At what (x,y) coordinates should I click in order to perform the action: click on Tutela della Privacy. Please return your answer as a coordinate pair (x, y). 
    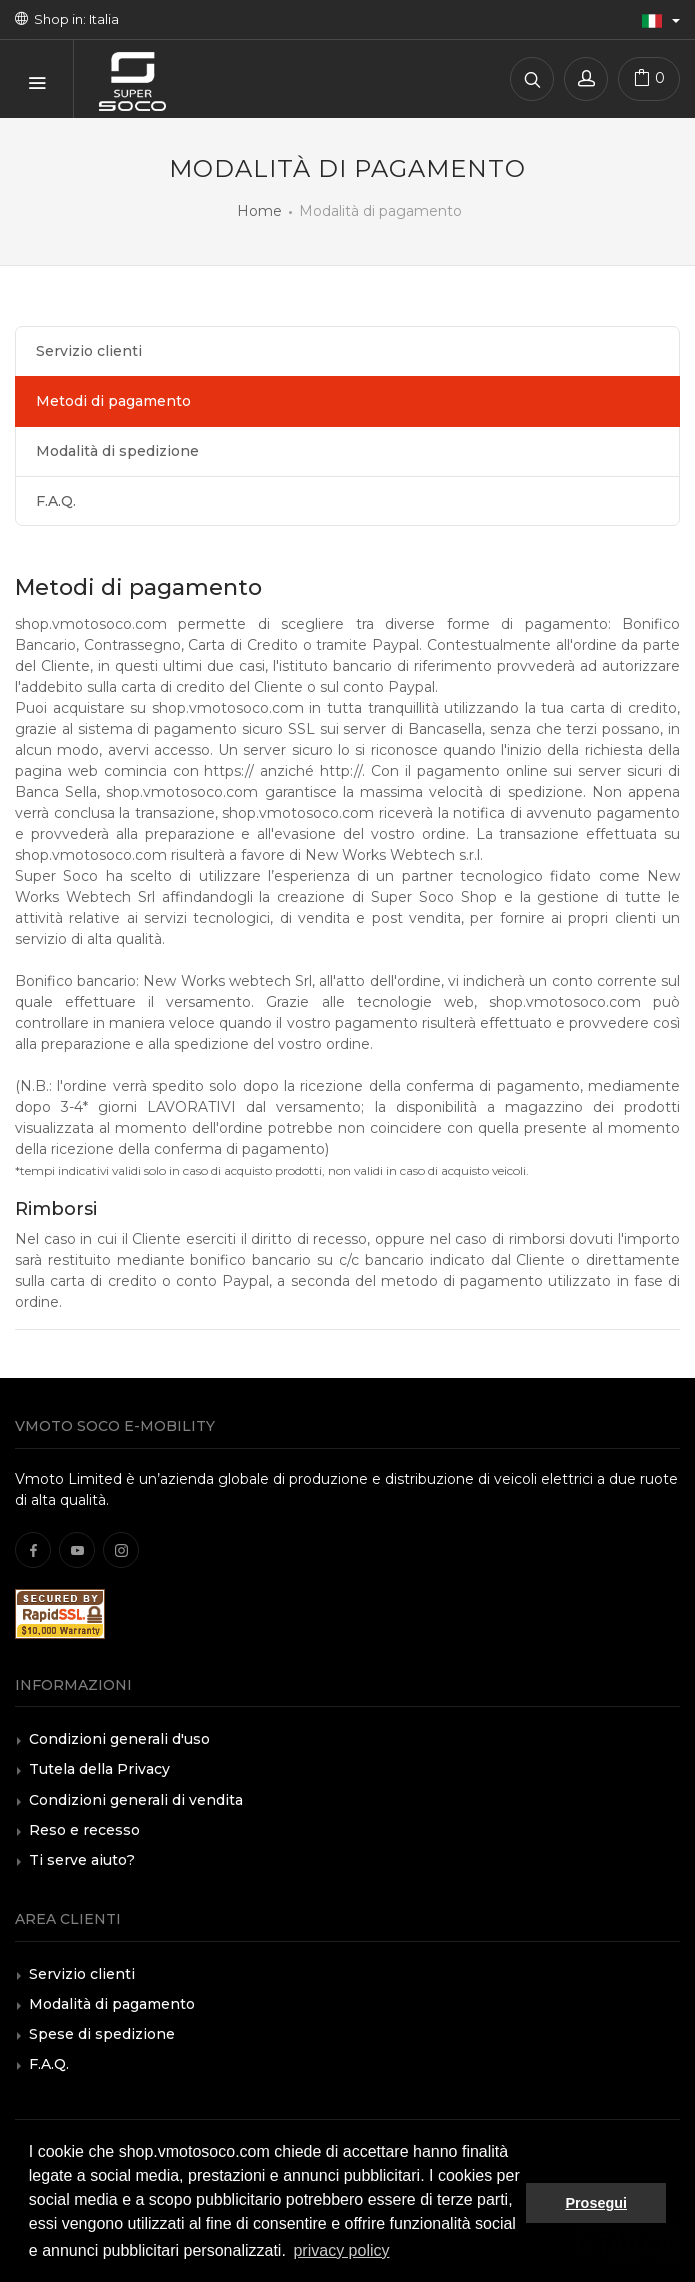
    Looking at the image, I should click on (99, 1769).